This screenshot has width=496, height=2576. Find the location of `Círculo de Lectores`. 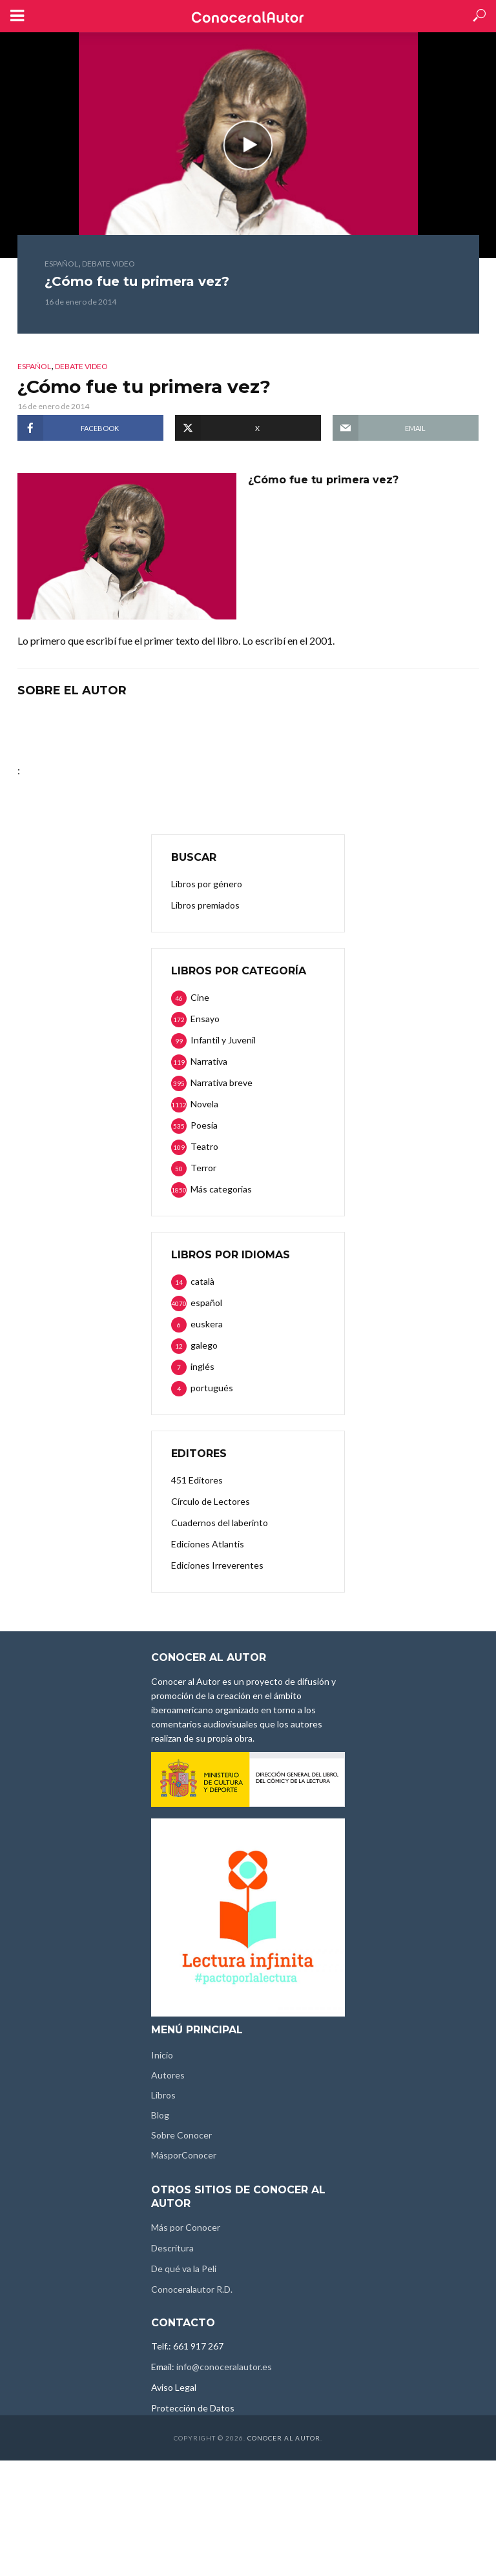

Círculo de Lectores is located at coordinates (210, 1501).